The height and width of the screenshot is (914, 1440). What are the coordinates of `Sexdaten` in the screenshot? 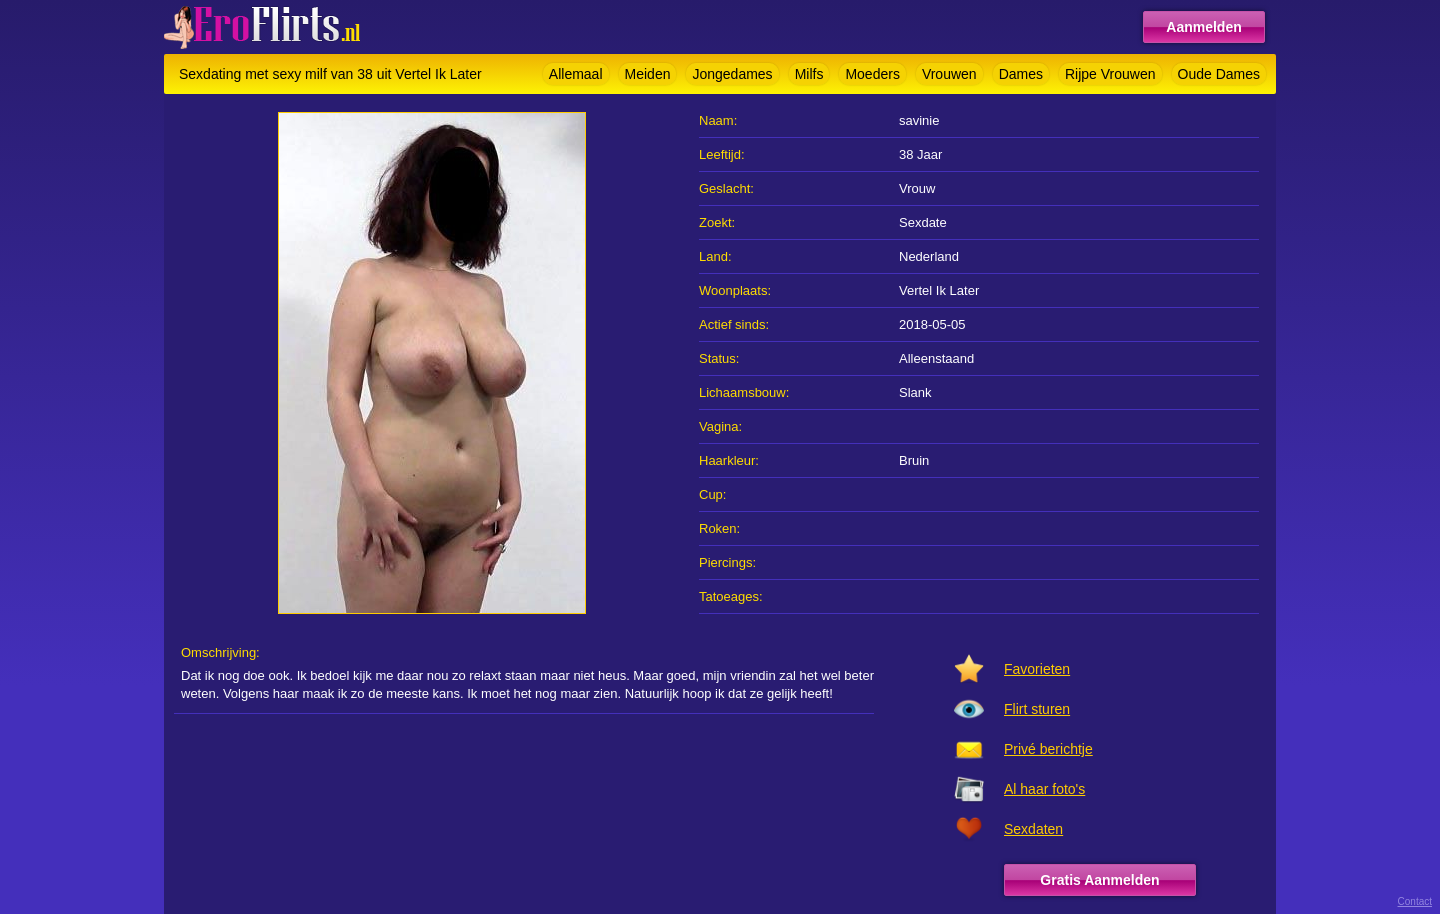 It's located at (1033, 829).